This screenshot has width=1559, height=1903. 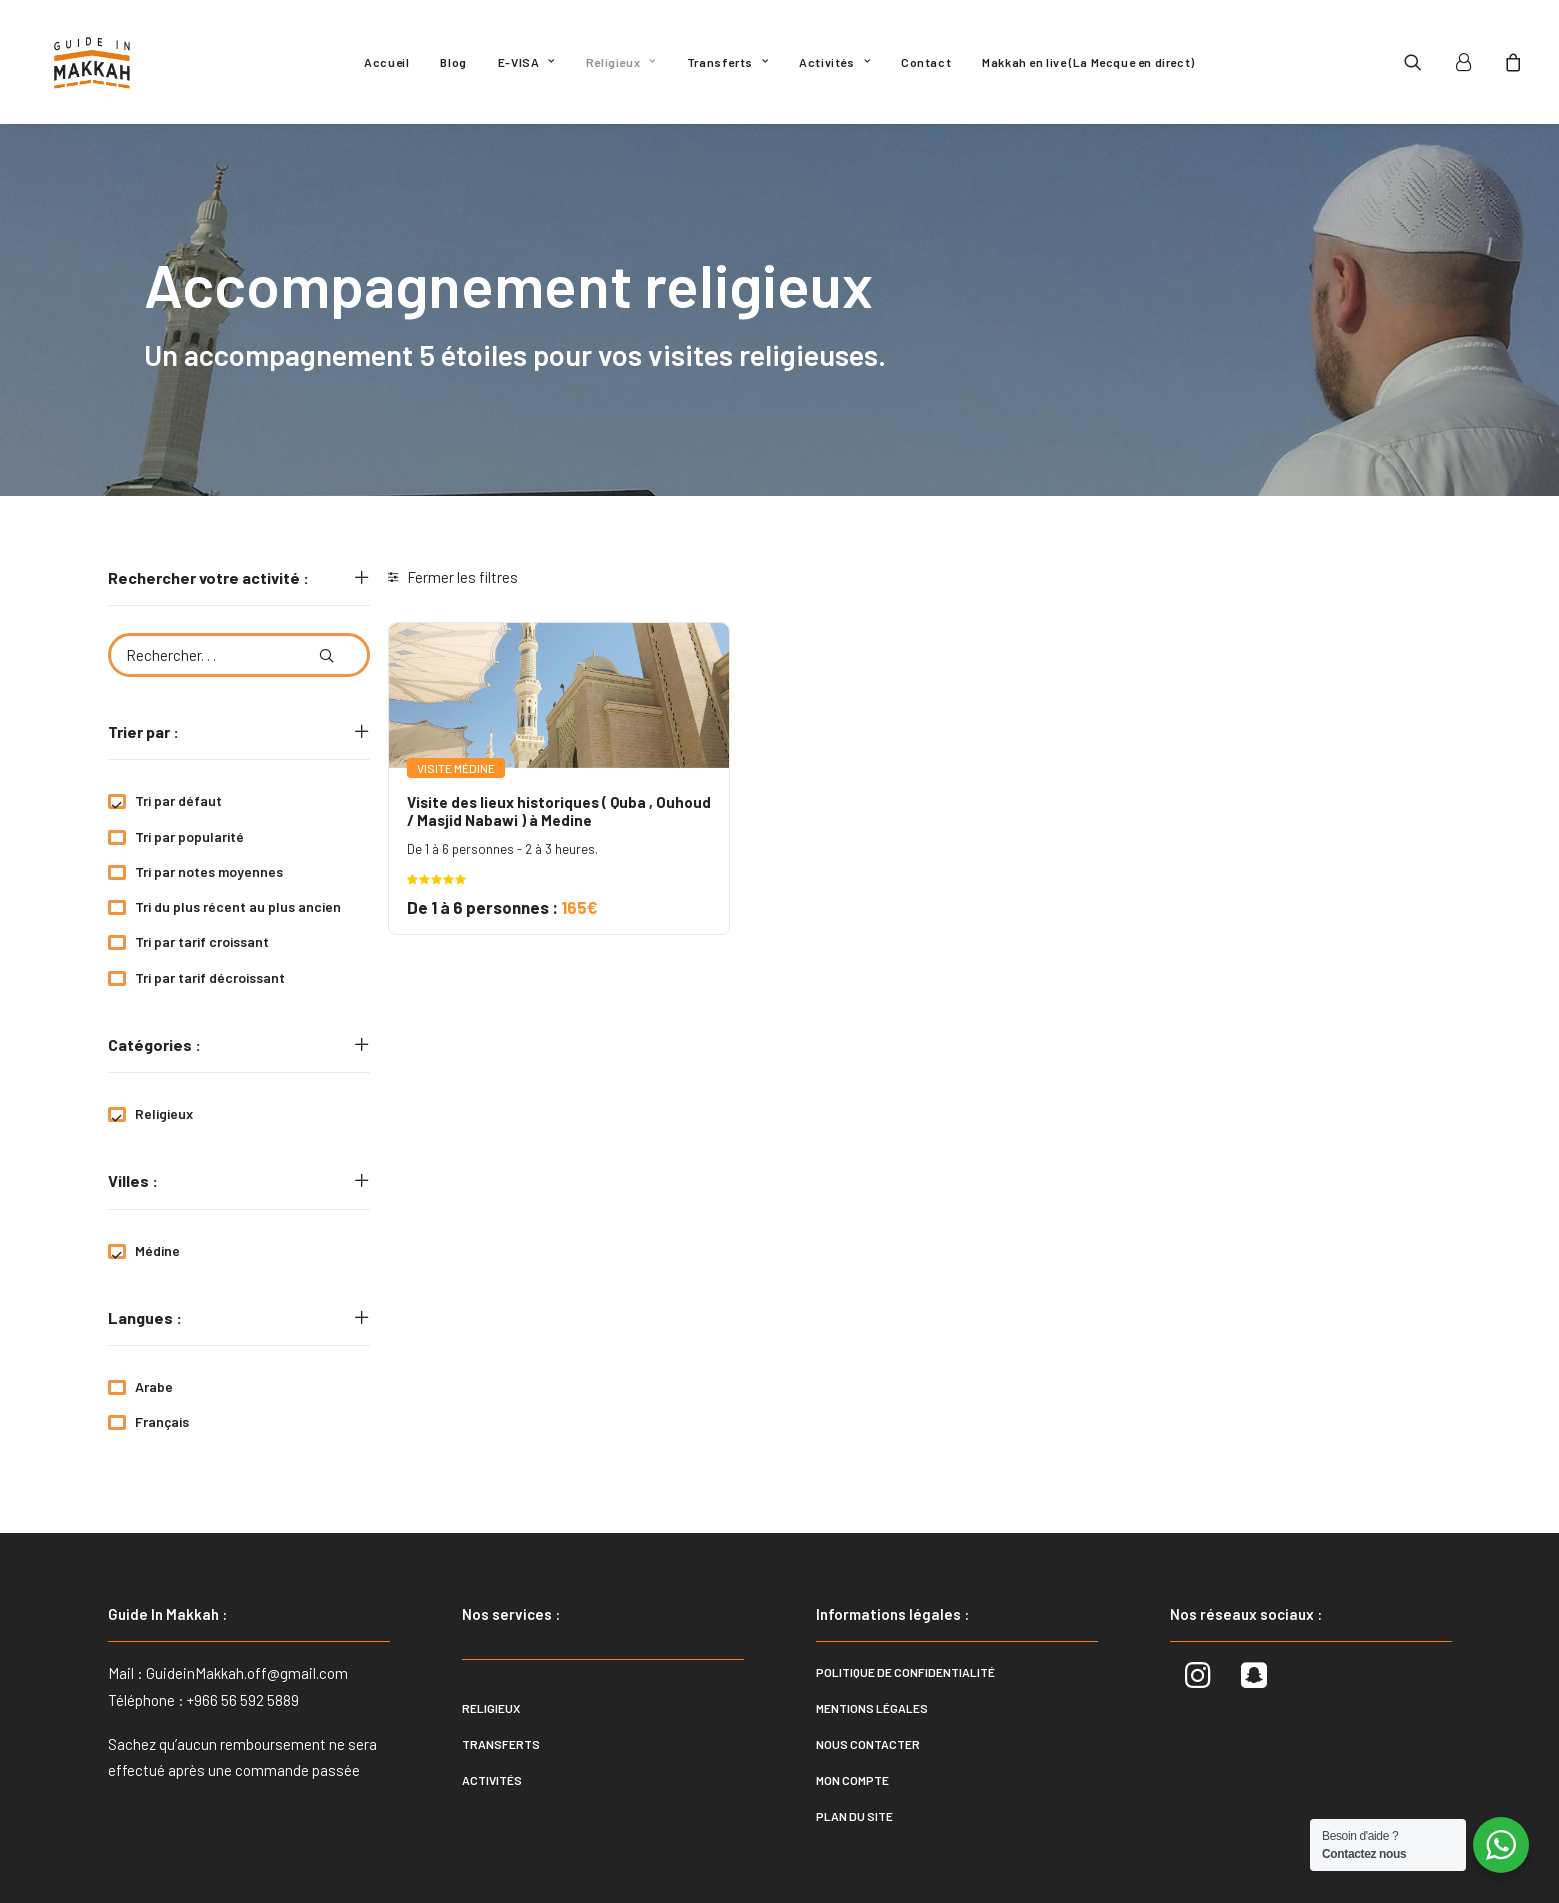 I want to click on Accueil, so click(x=386, y=62).